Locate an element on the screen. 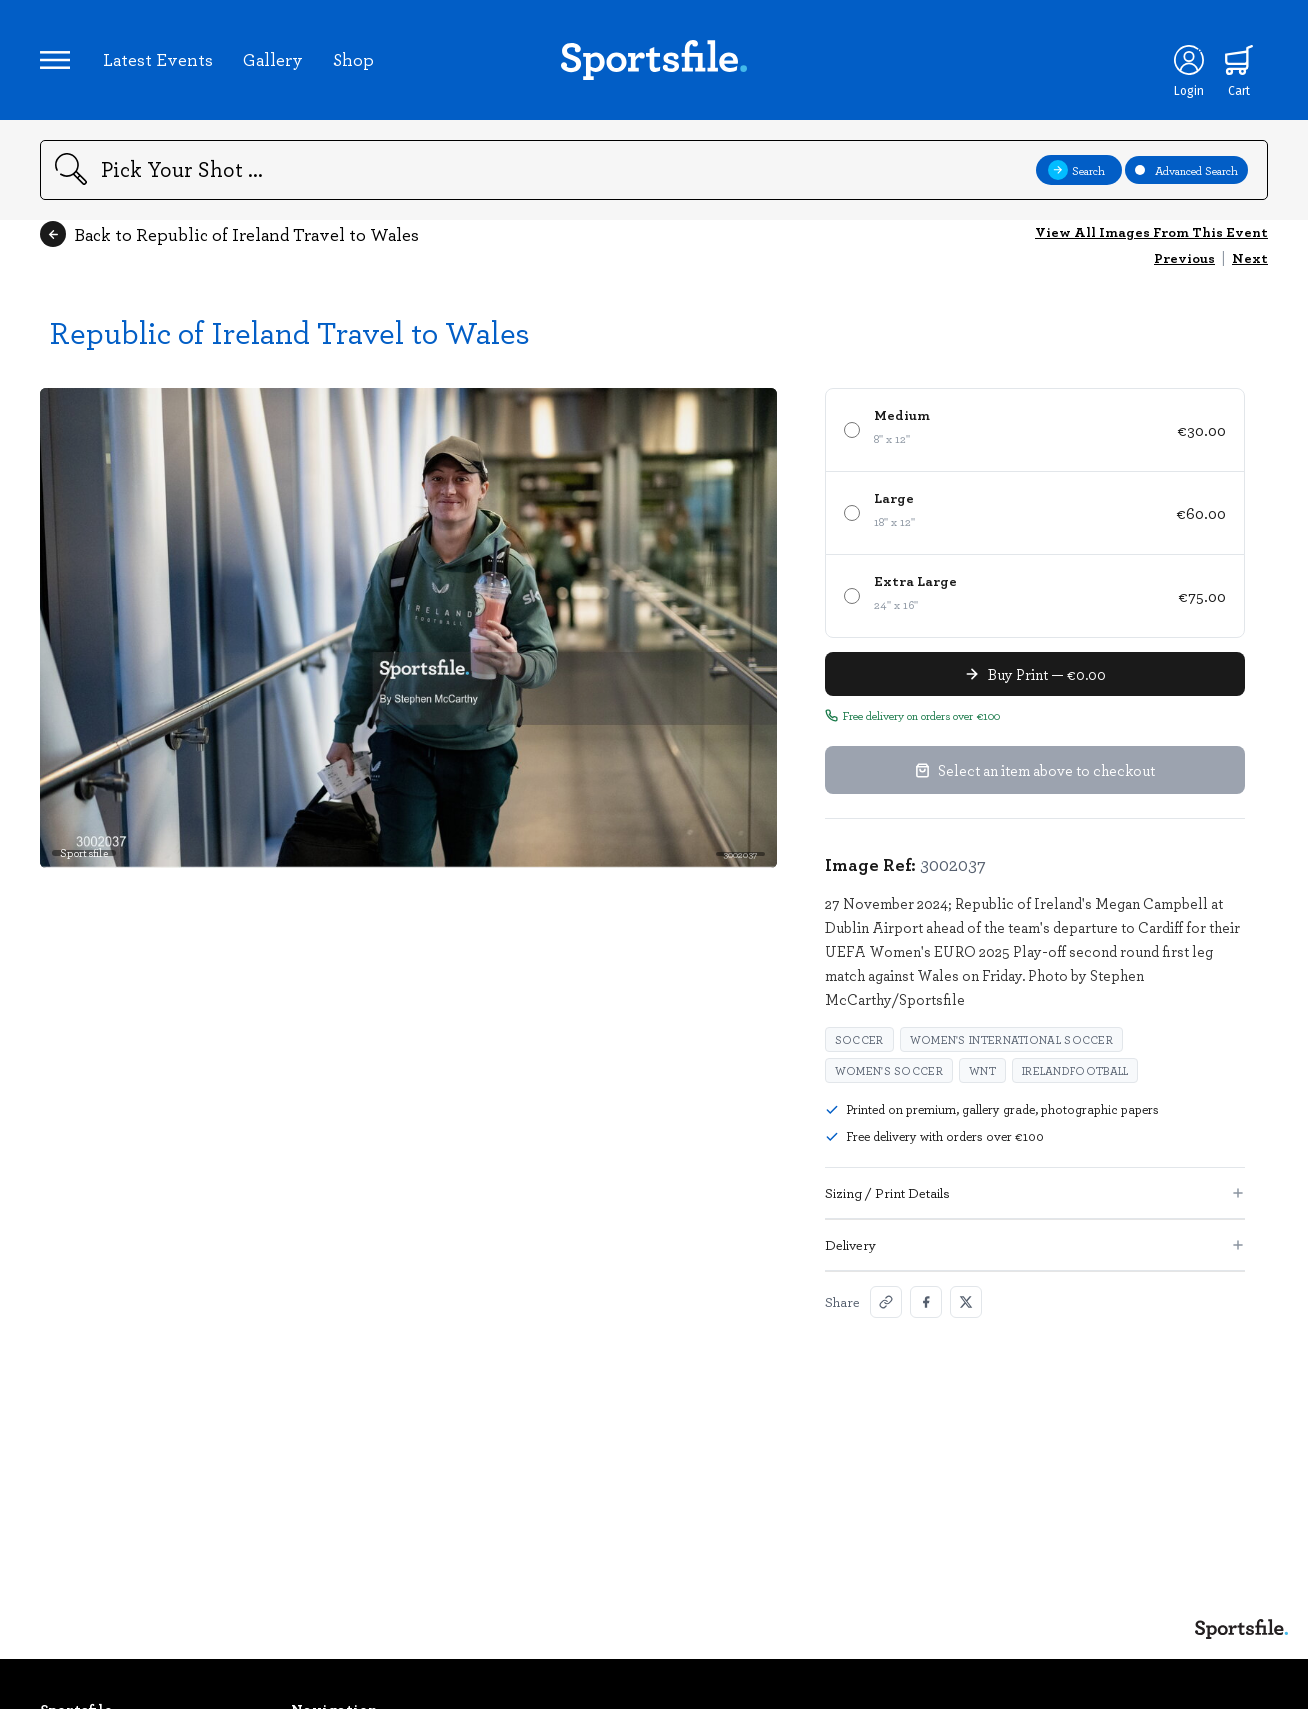 This screenshot has width=1308, height=1709. Previous is located at coordinates (1184, 257).